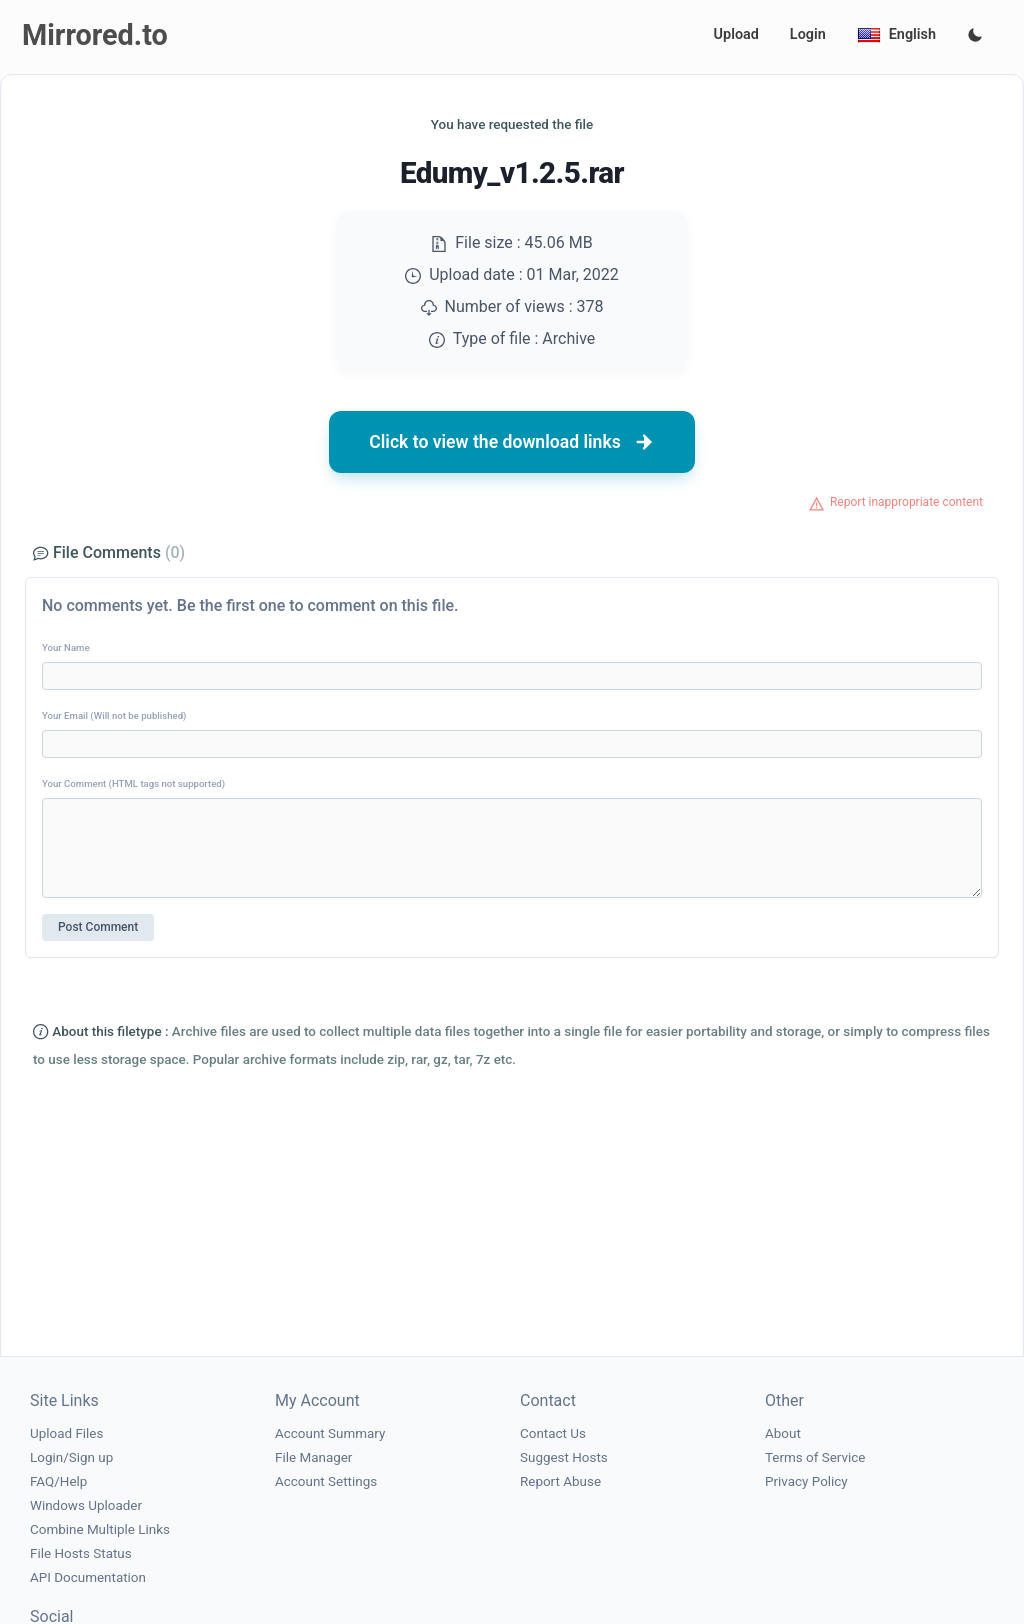 This screenshot has height=1624, width=1024. Describe the element at coordinates (88, 1577) in the screenshot. I see `API Documentation` at that location.